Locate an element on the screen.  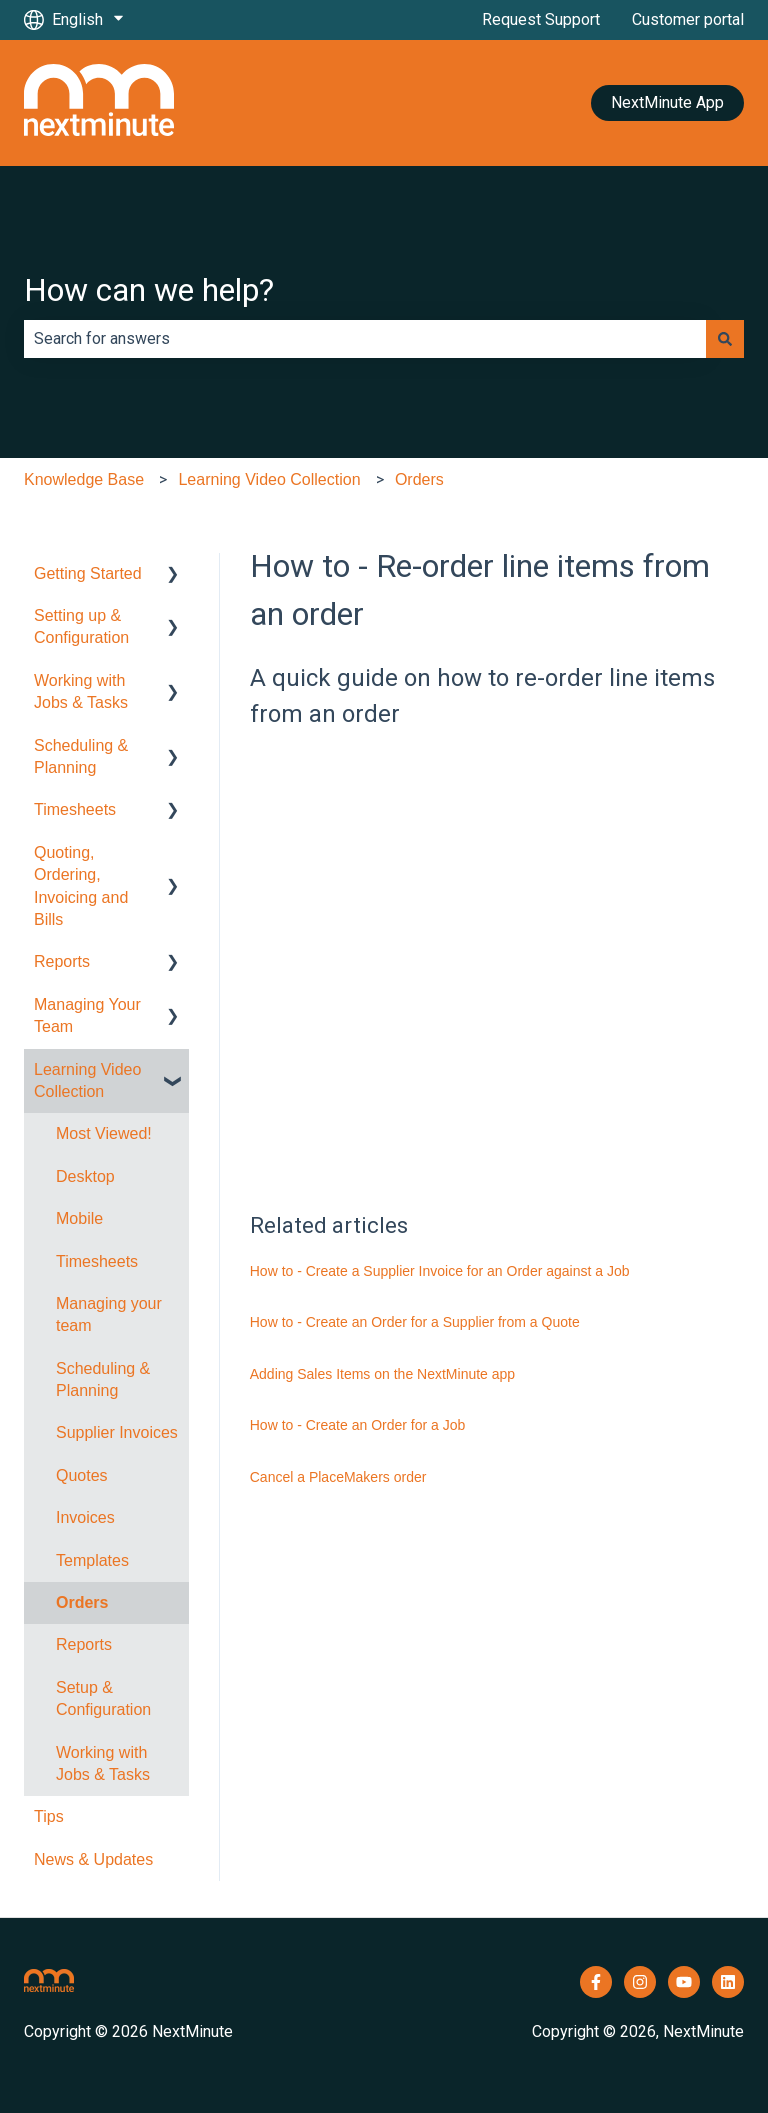
Scheduling & Planning [menuitem] is located at coordinates (81, 756).